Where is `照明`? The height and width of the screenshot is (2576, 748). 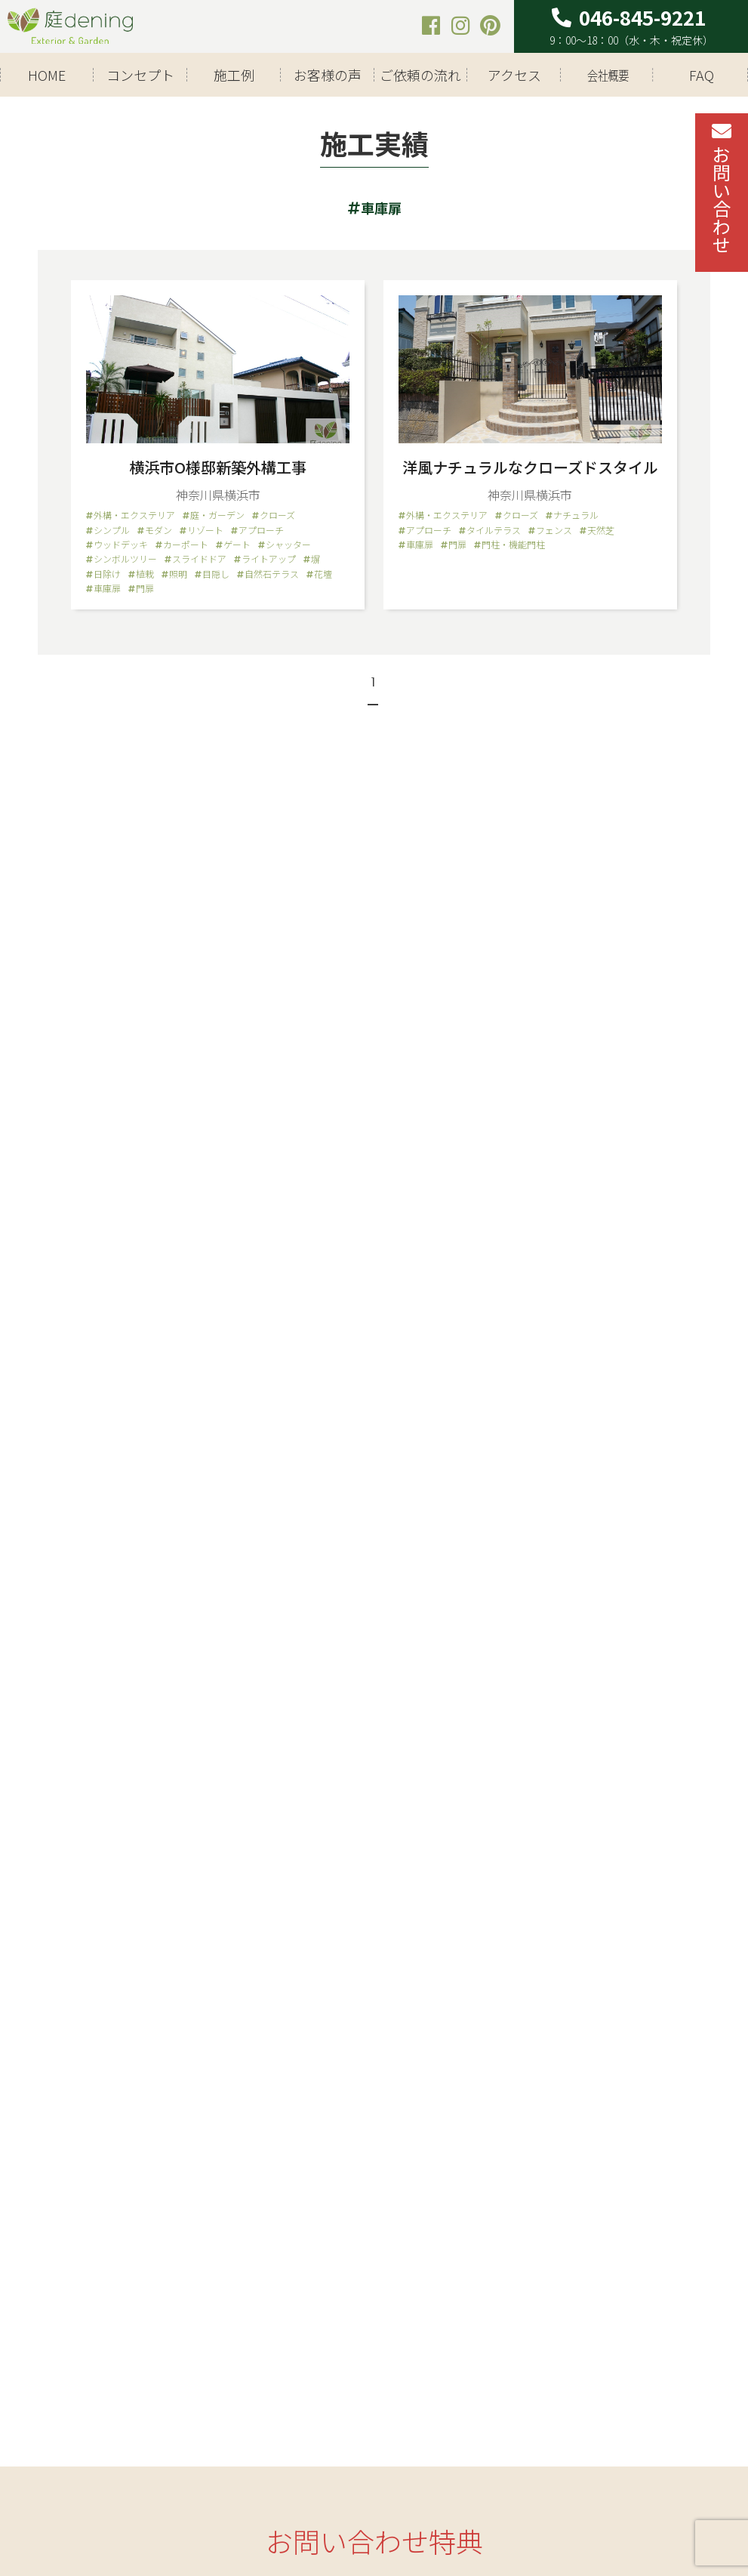
照明 is located at coordinates (178, 574).